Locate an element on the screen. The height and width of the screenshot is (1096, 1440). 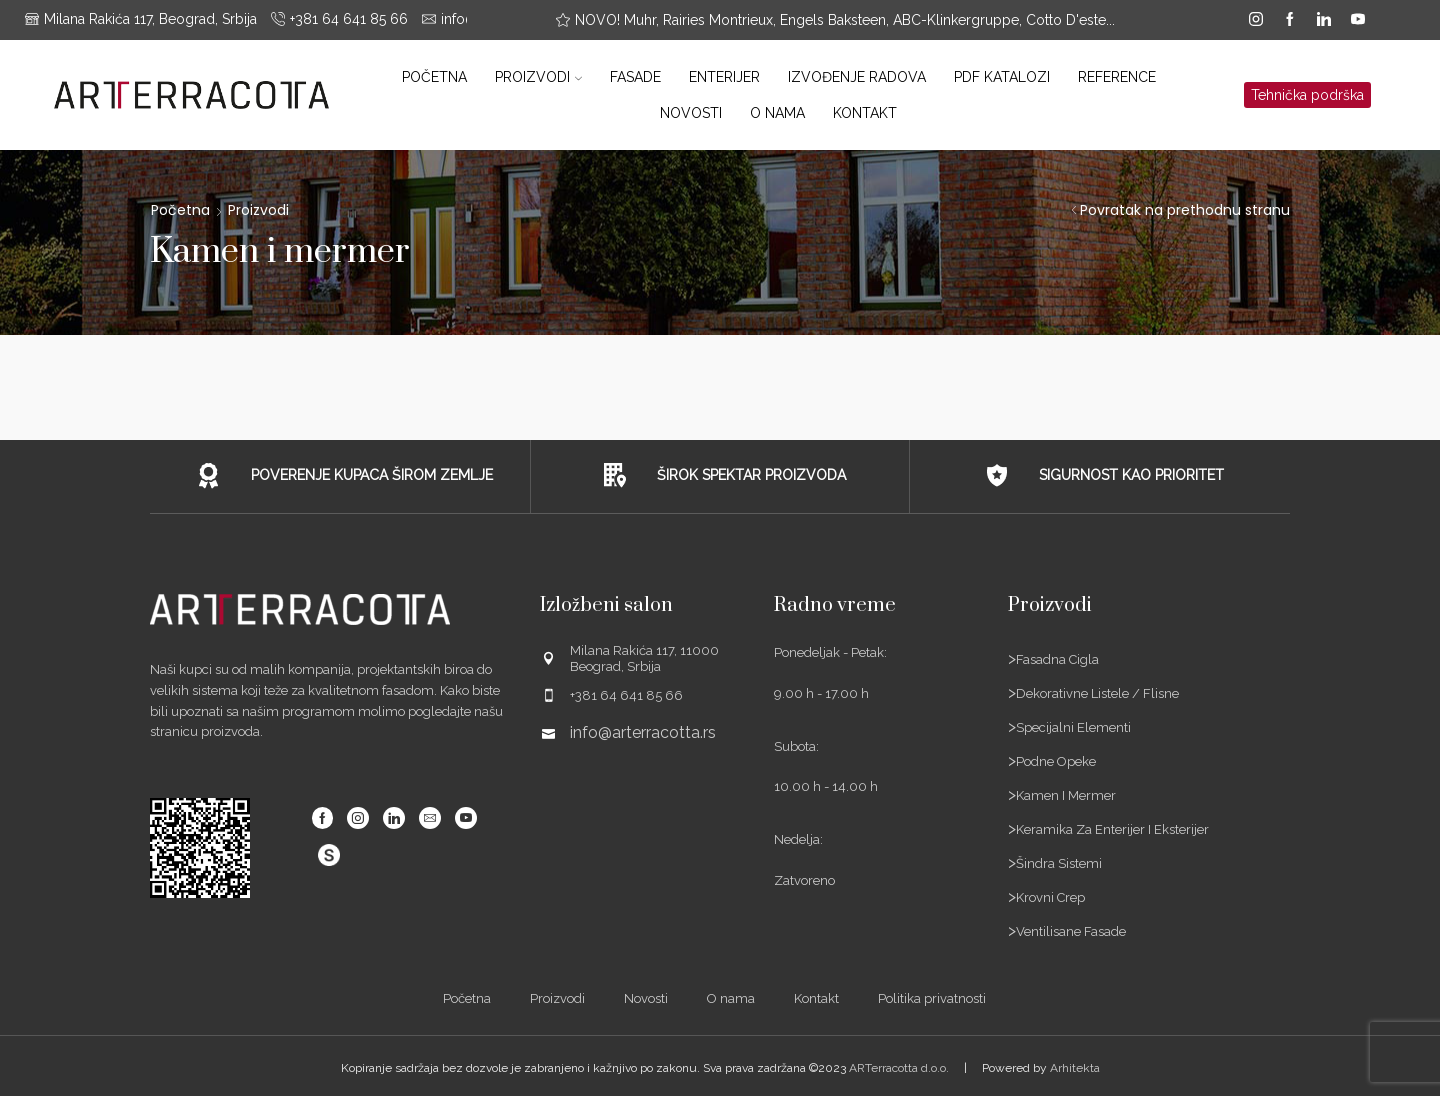
info@arterracotta.rs is located at coordinates (643, 732).